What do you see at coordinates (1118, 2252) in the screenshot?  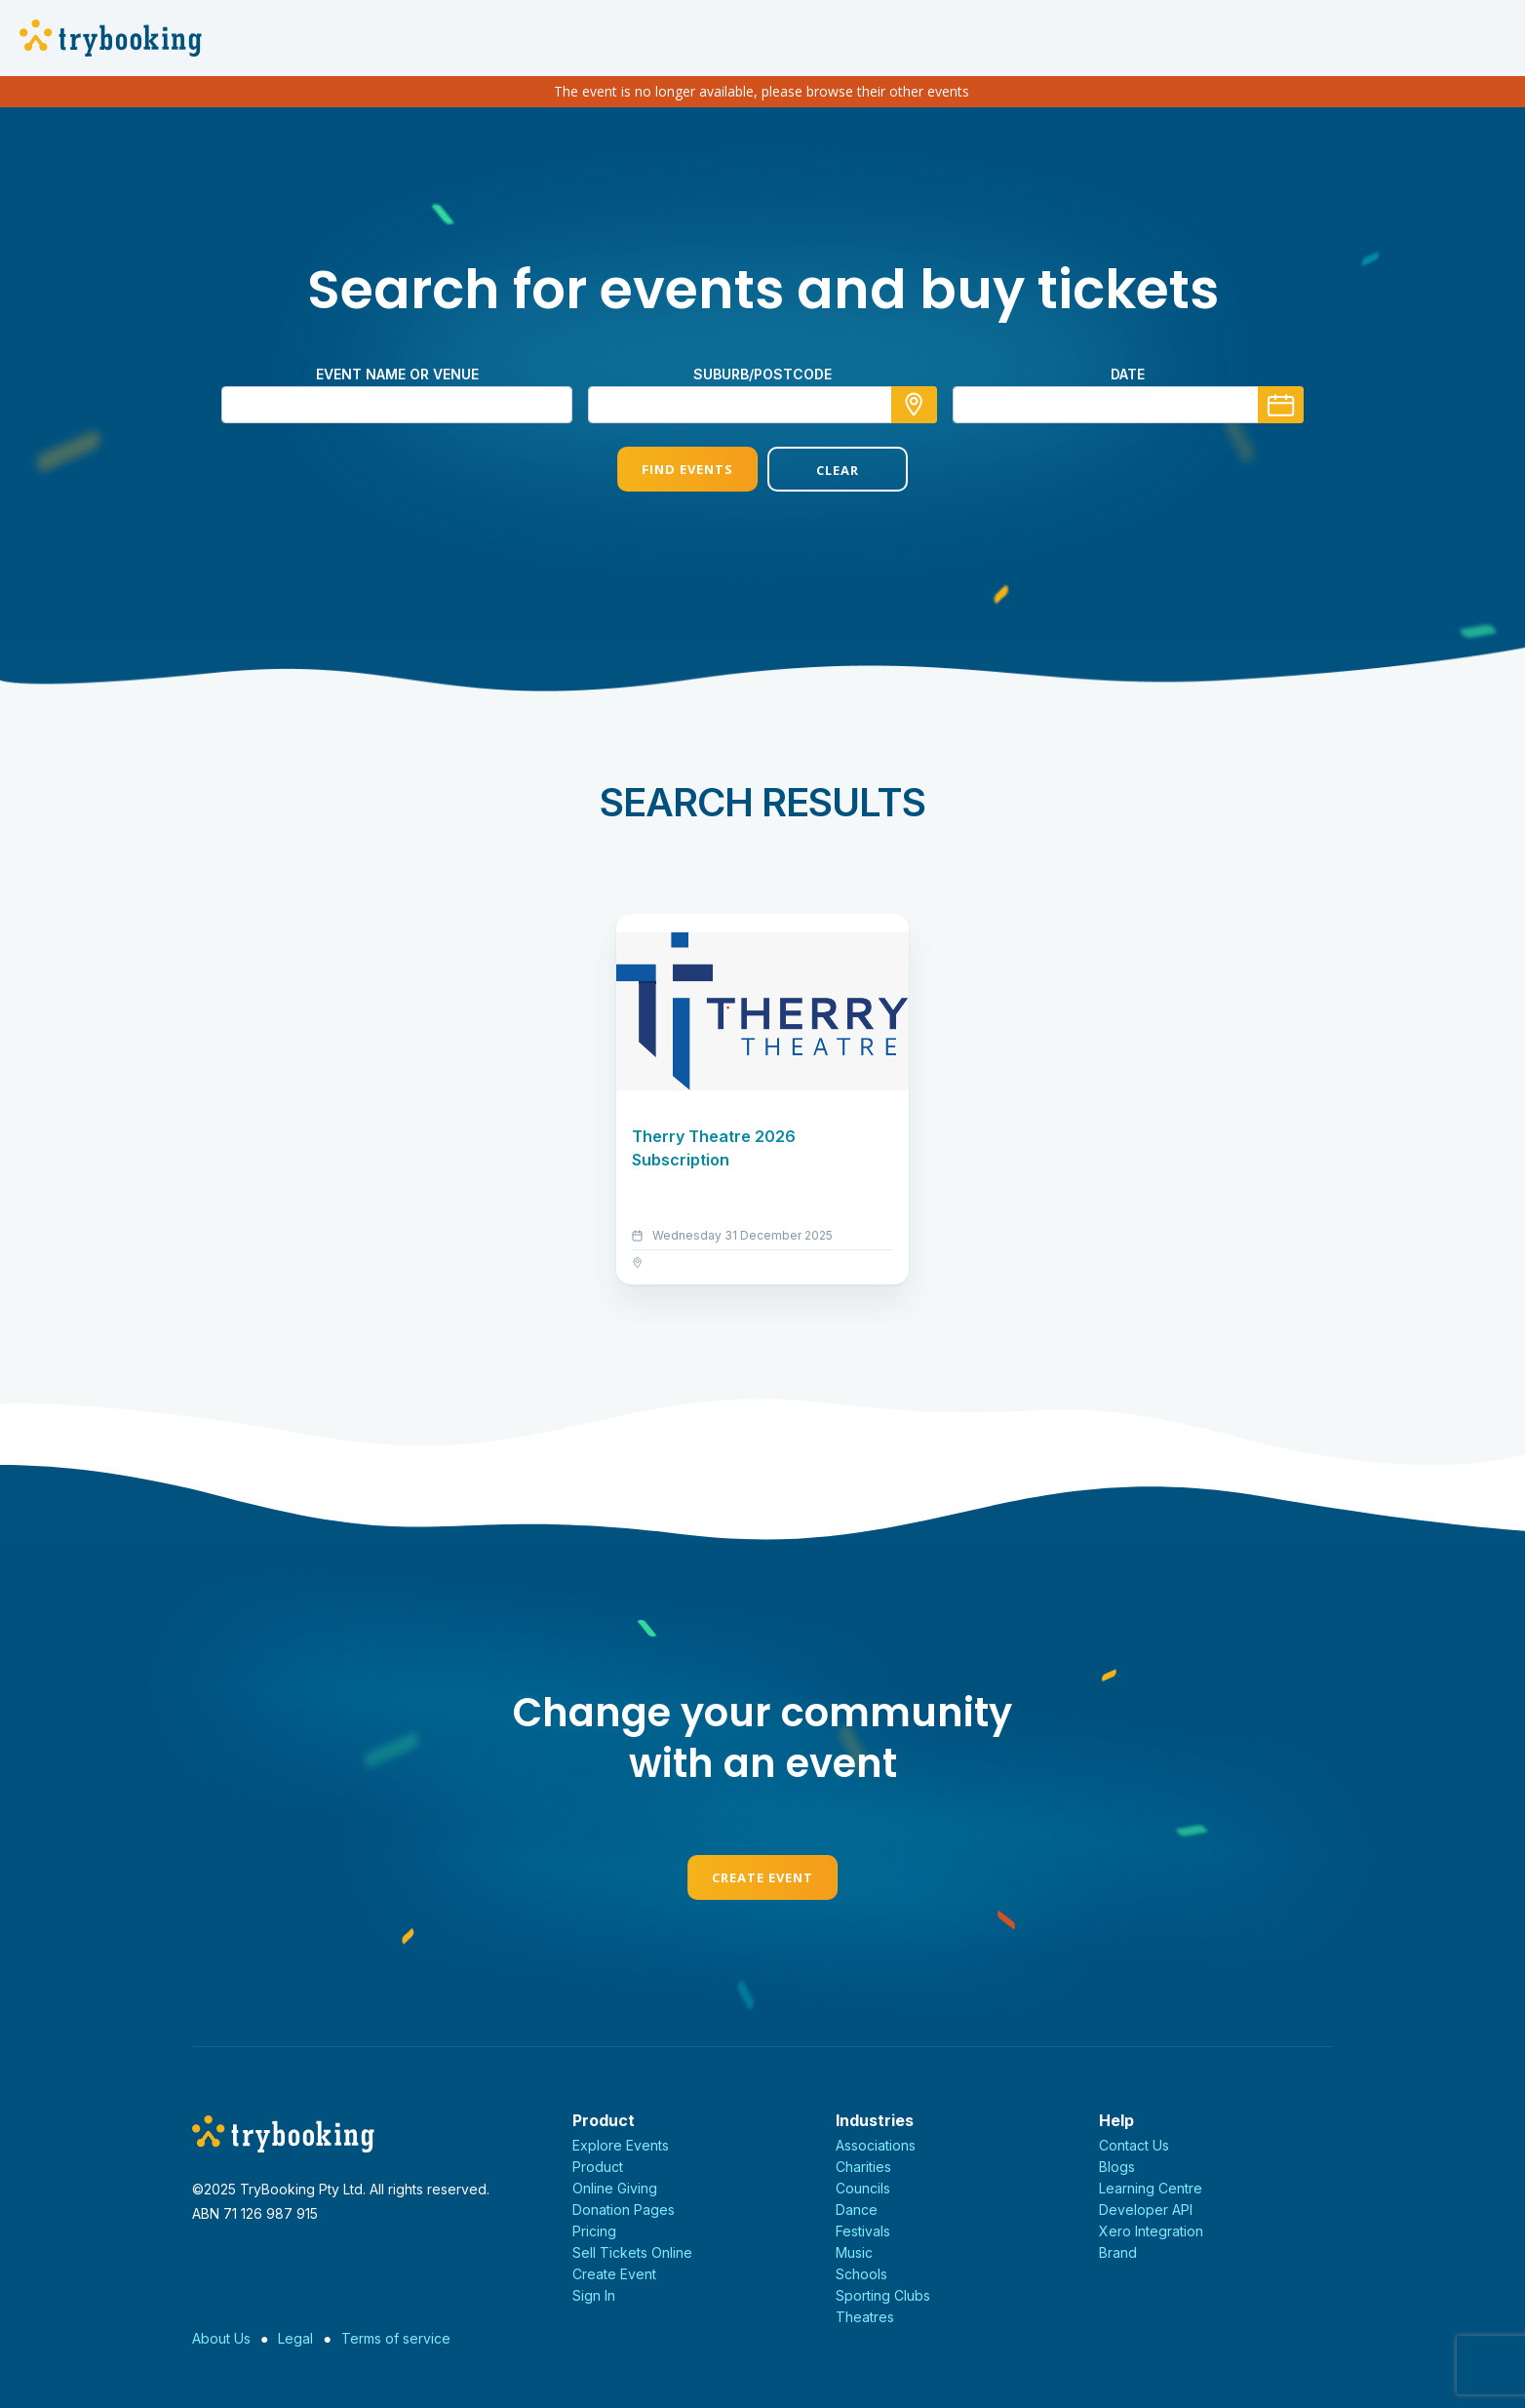 I see `Brand` at bounding box center [1118, 2252].